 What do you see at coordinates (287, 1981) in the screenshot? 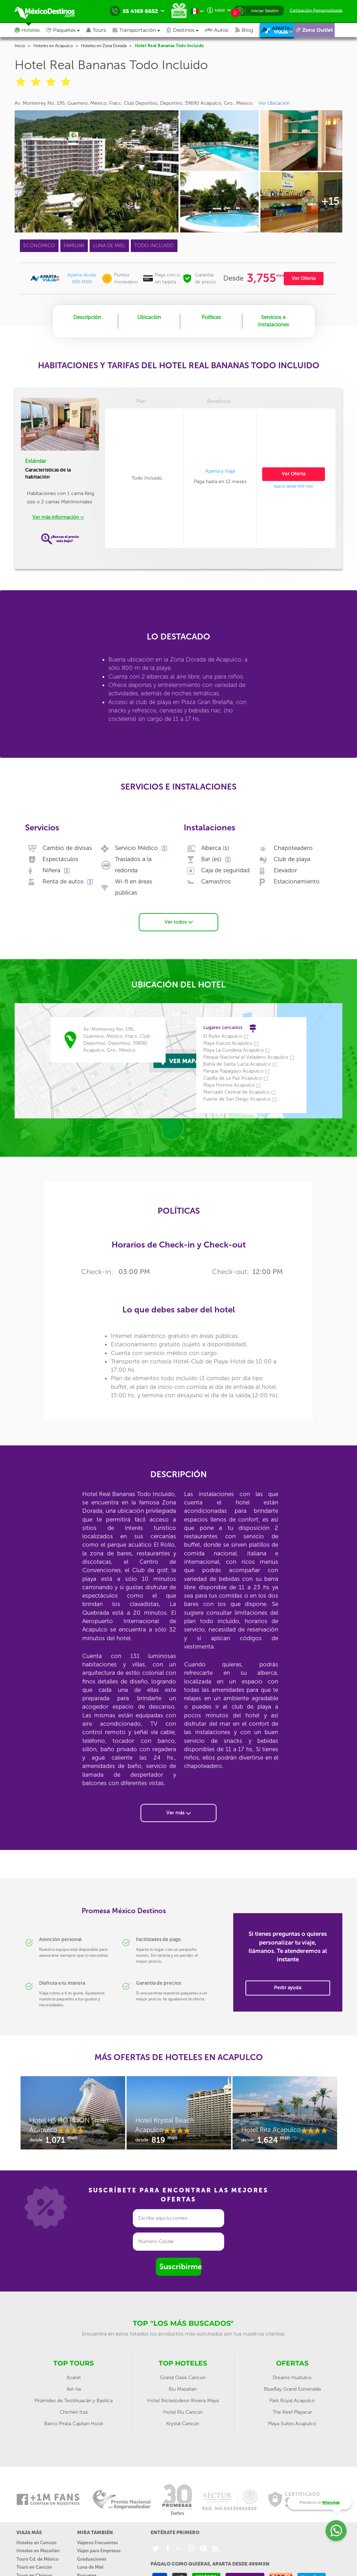
I see `Pedir ayuda` at bounding box center [287, 1981].